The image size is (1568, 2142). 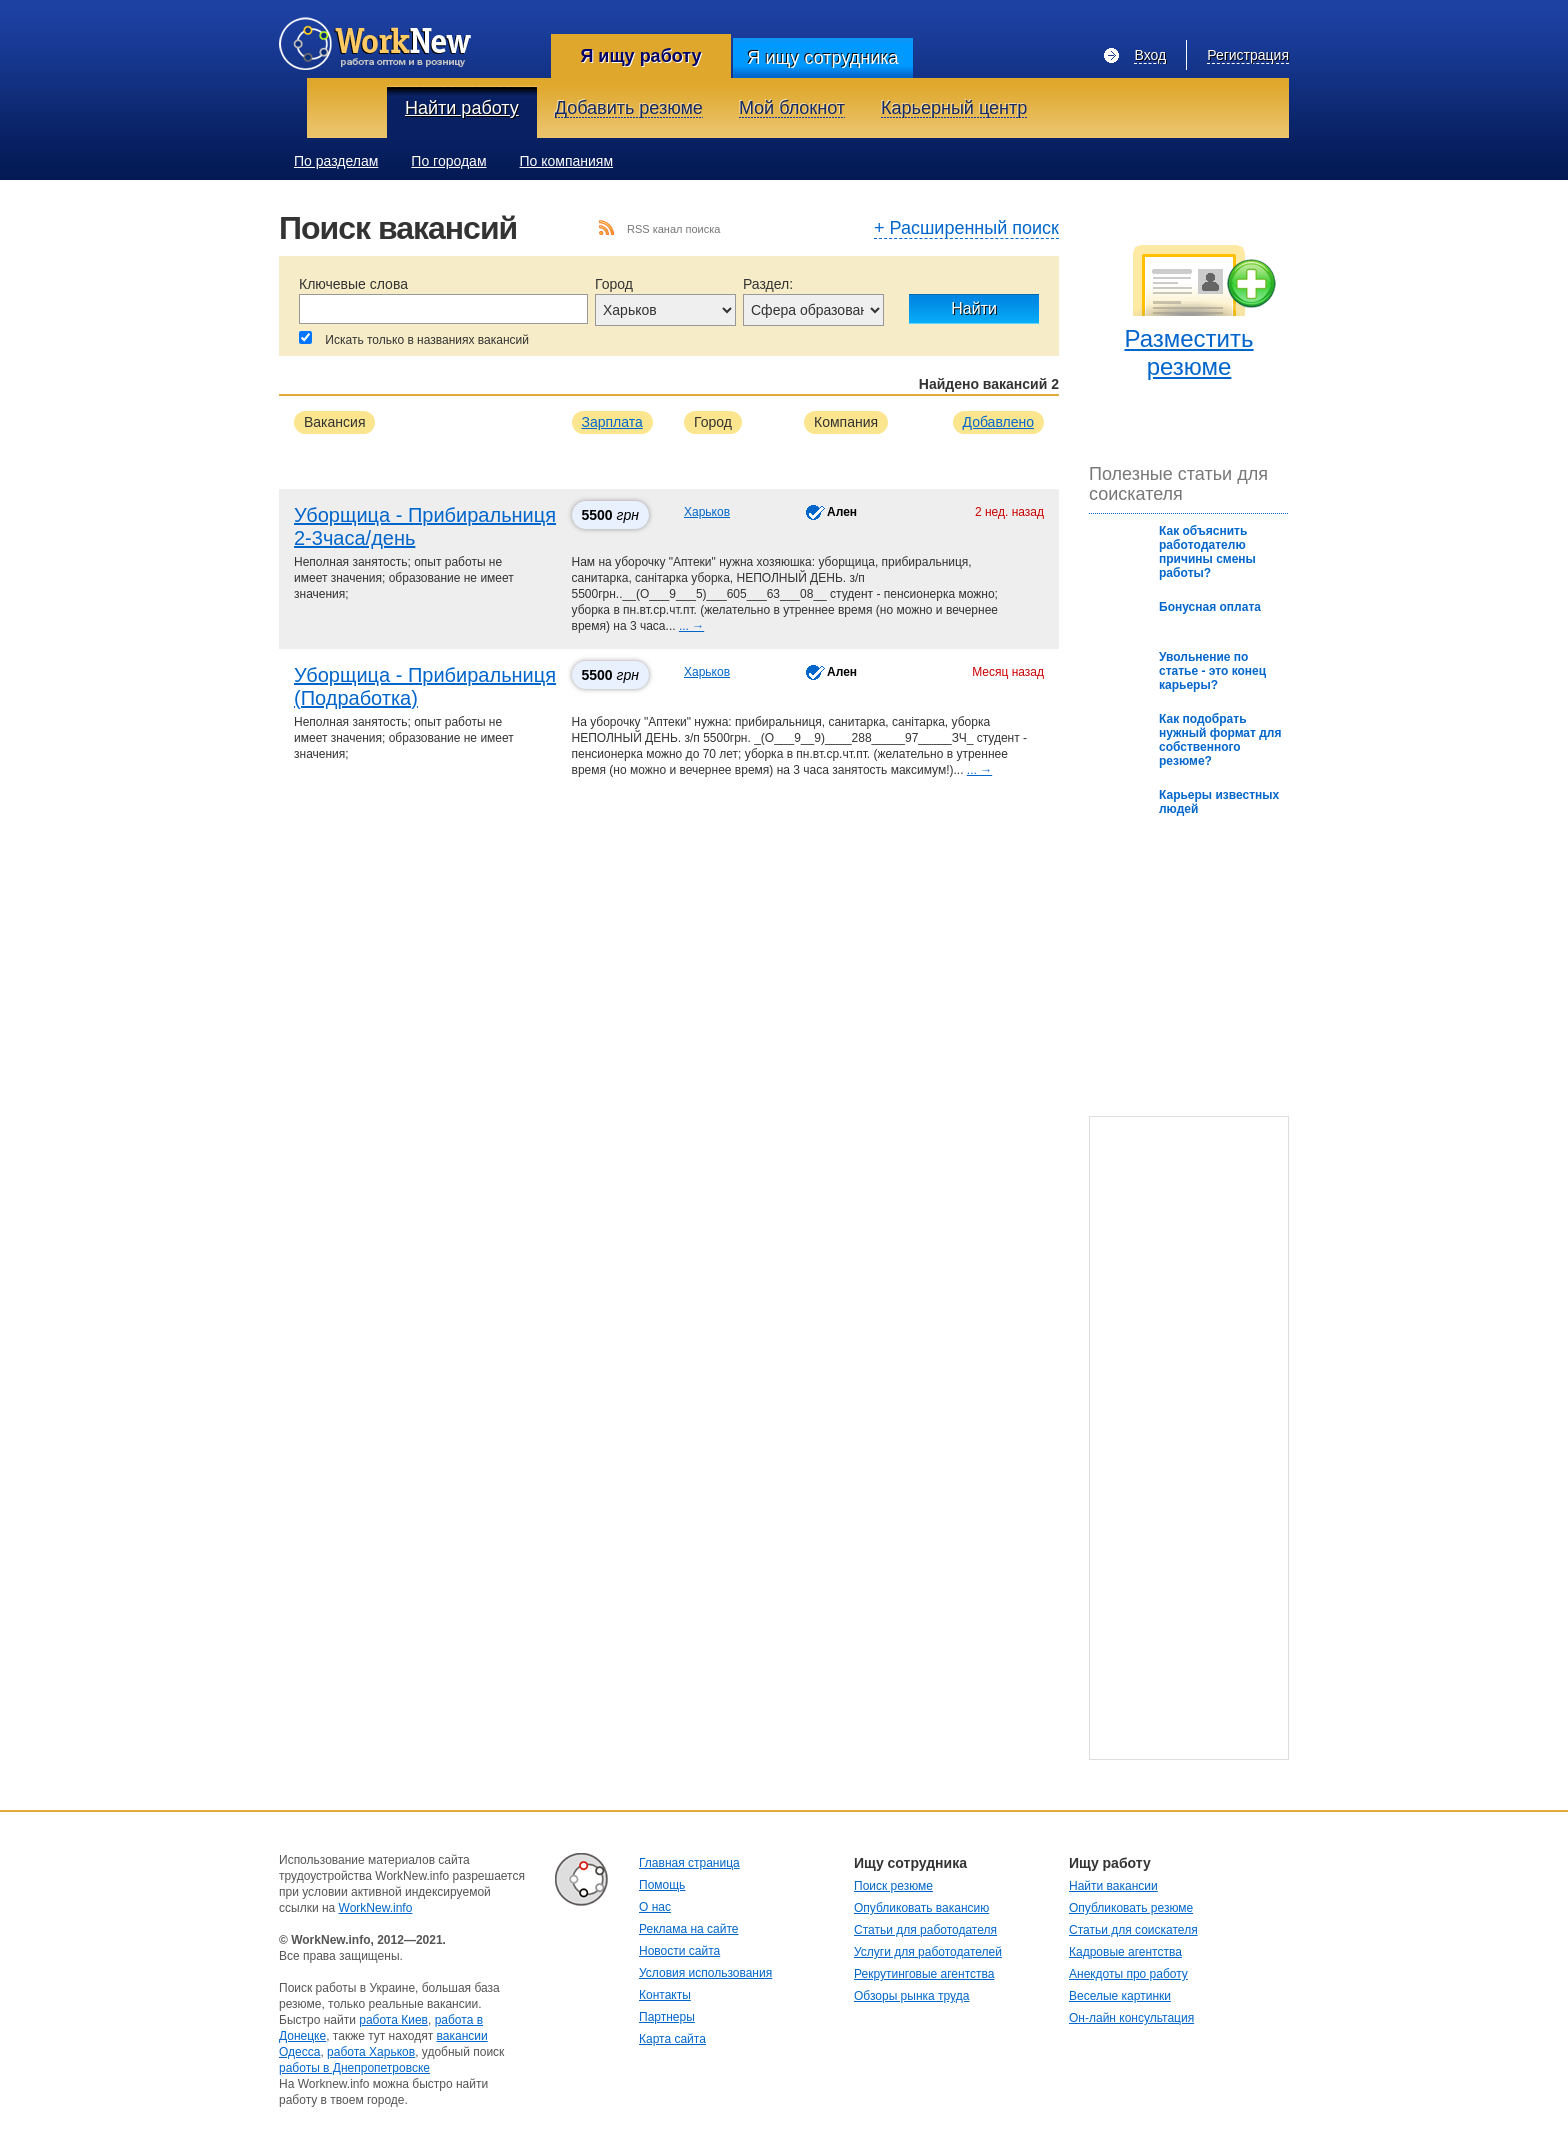 What do you see at coordinates (655, 1907) in the screenshot?
I see `О нас` at bounding box center [655, 1907].